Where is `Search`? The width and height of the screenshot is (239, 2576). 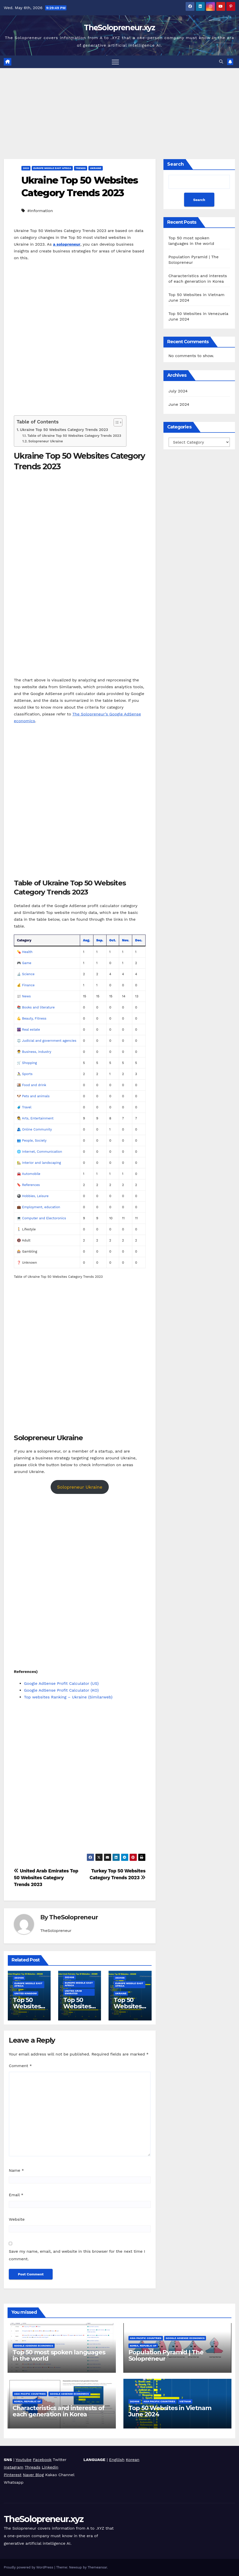
Search is located at coordinates (175, 164).